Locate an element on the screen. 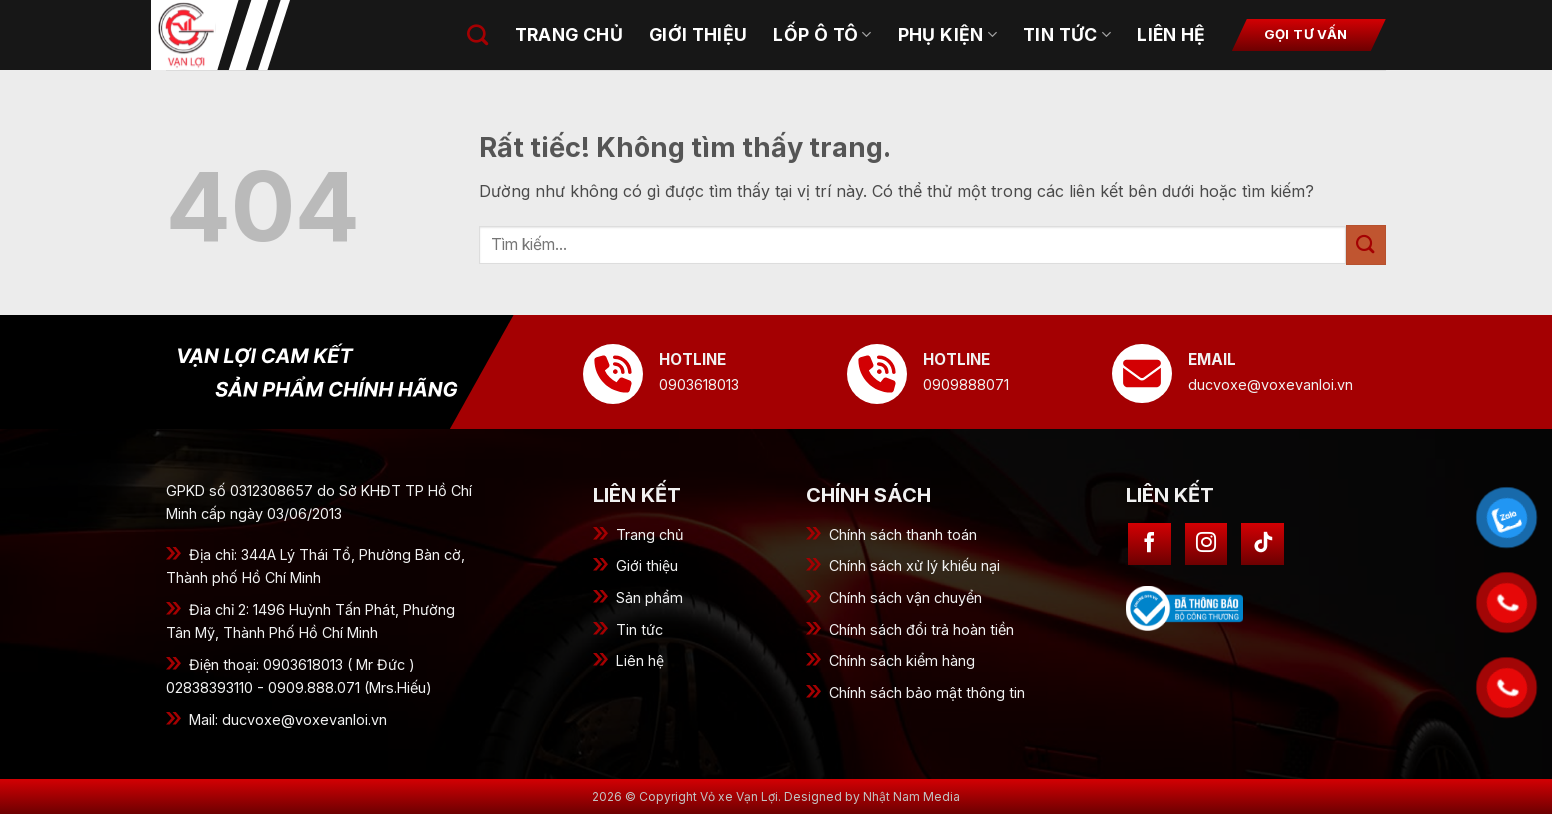 The height and width of the screenshot is (814, 1552). [Tìm kiếm] is located at coordinates (477, 34).